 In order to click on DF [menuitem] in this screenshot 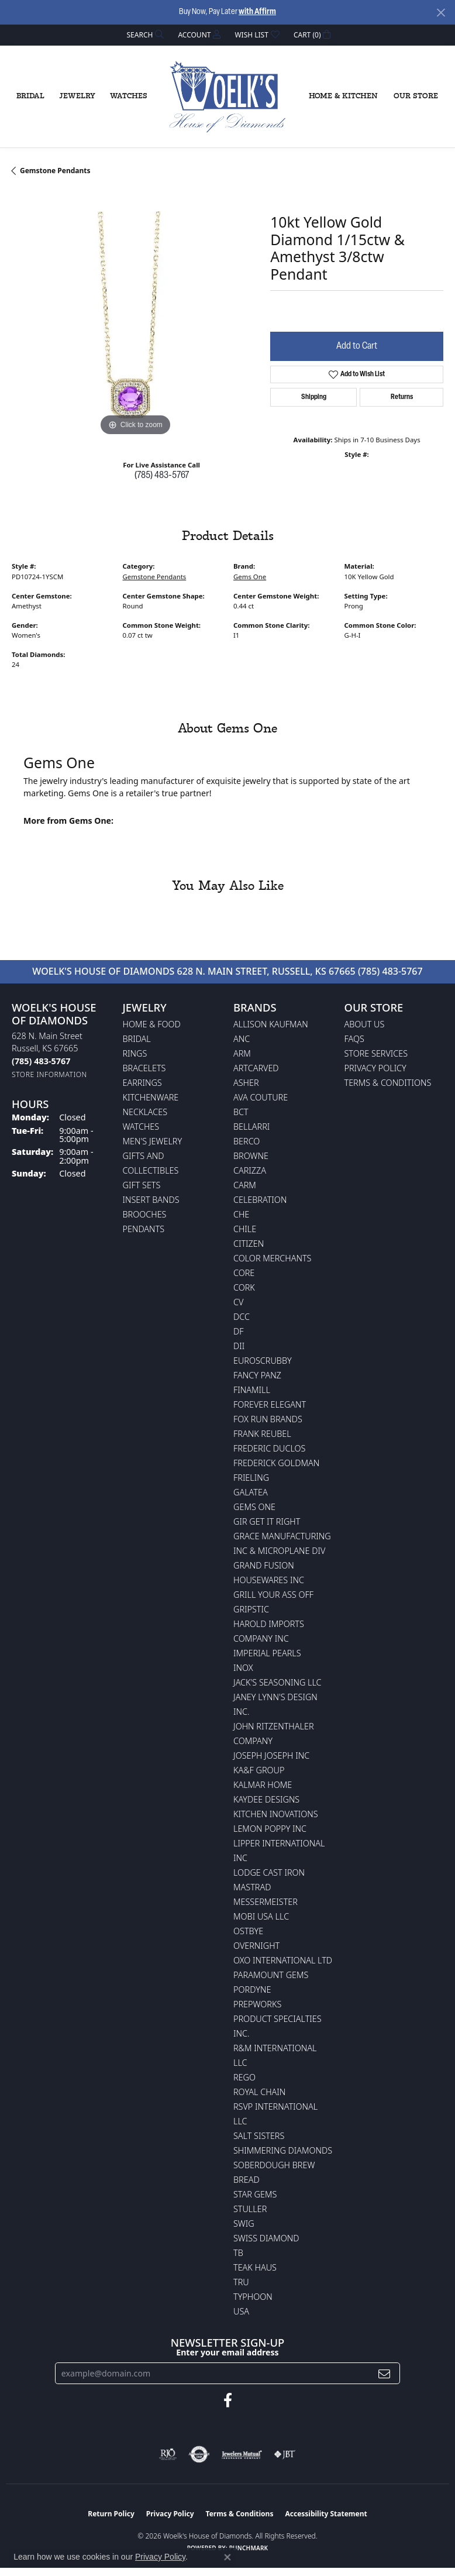, I will do `click(238, 1331)`.